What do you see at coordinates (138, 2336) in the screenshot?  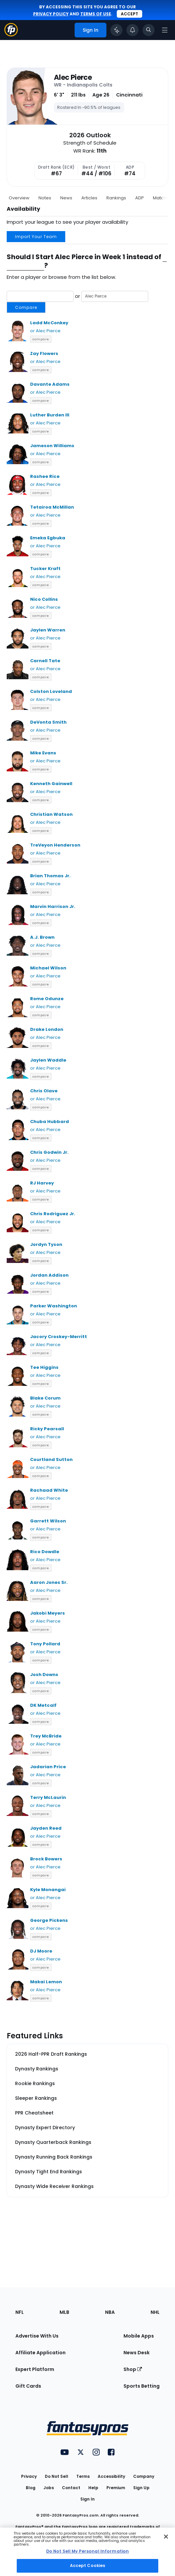 I see `Mobile Apps` at bounding box center [138, 2336].